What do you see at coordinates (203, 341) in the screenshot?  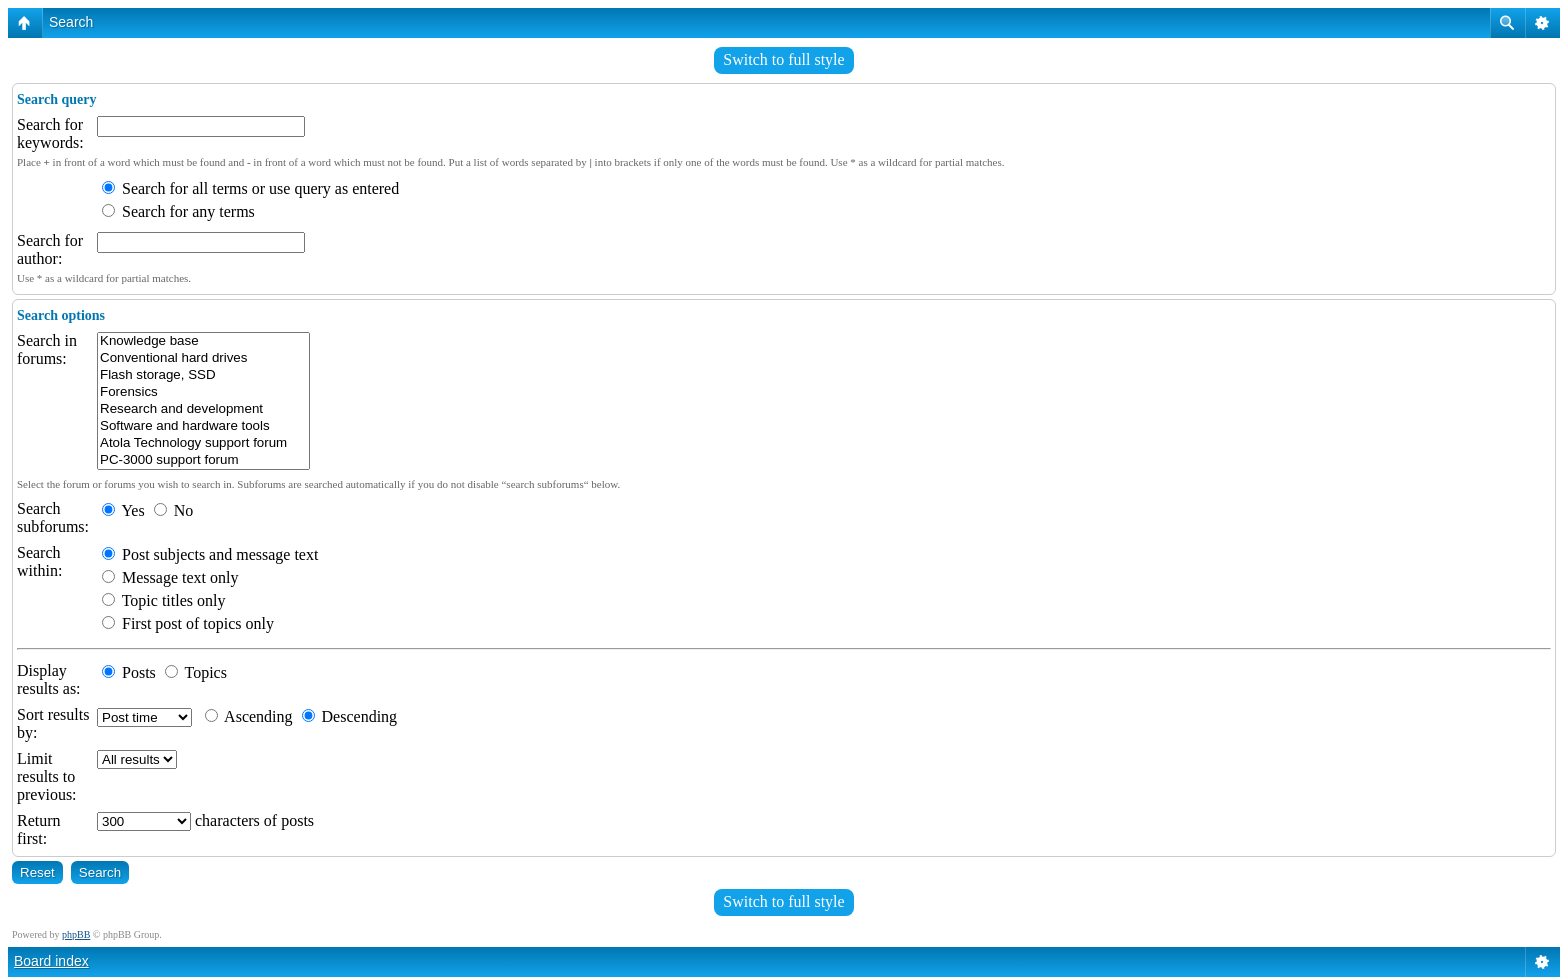 I see `Knowledge base` at bounding box center [203, 341].